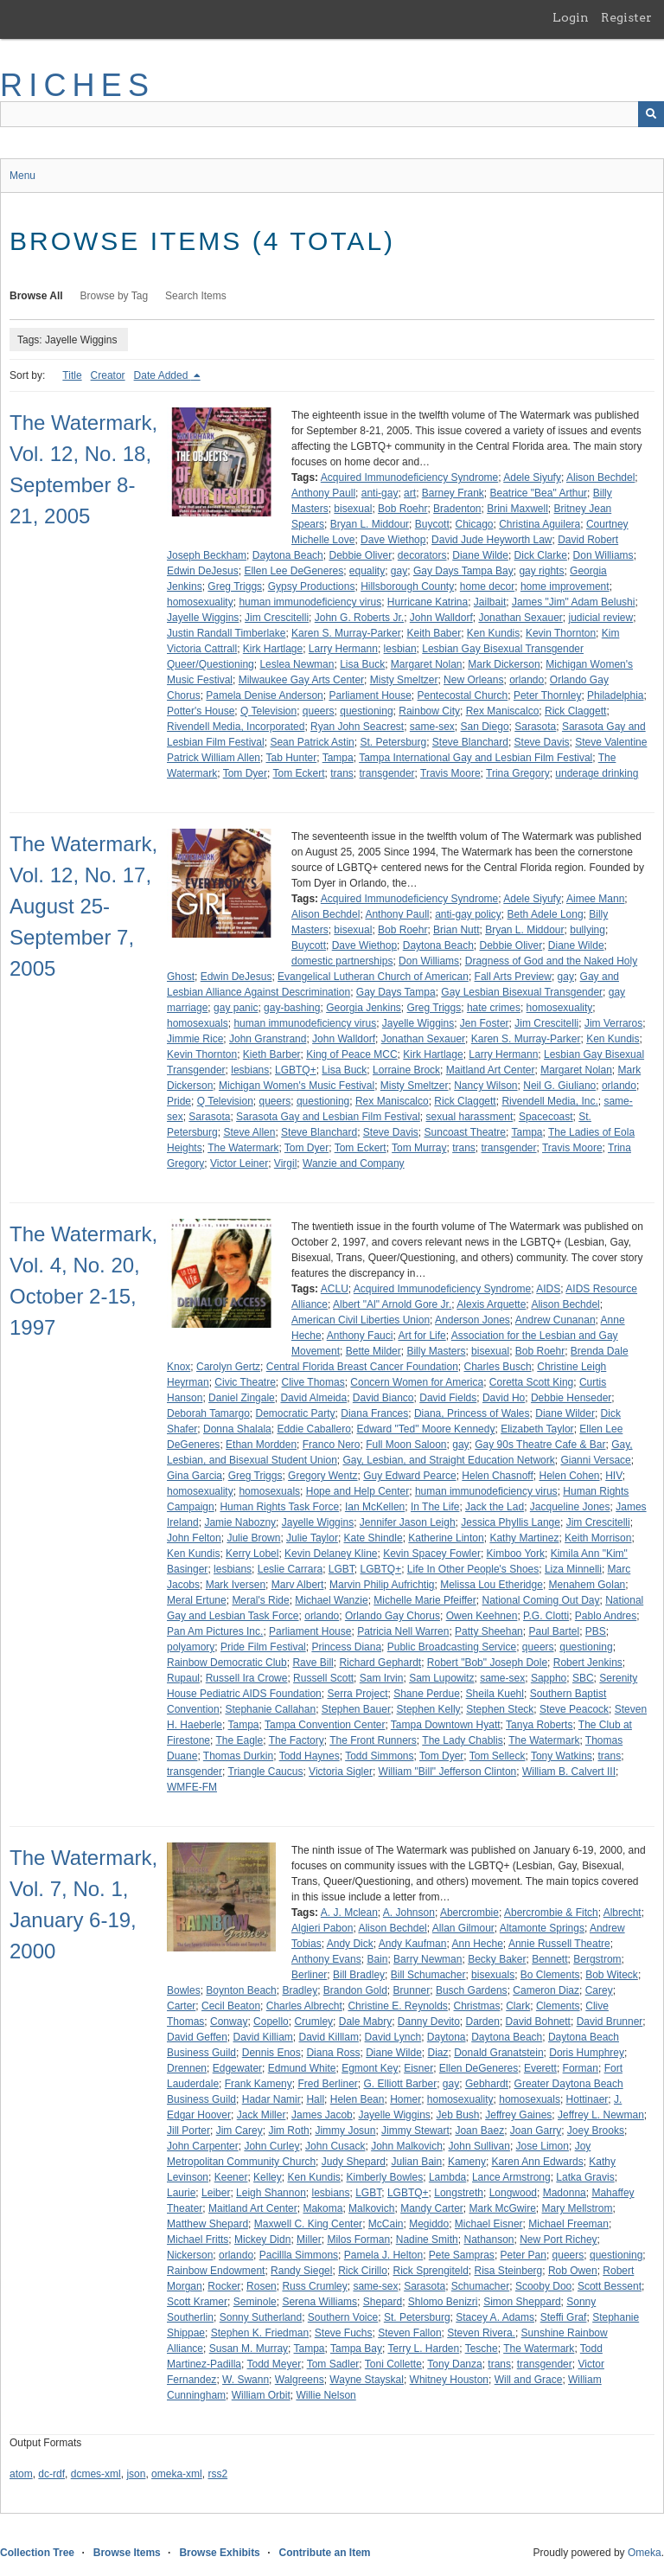  I want to click on Sonny Sutherland, so click(261, 2317).